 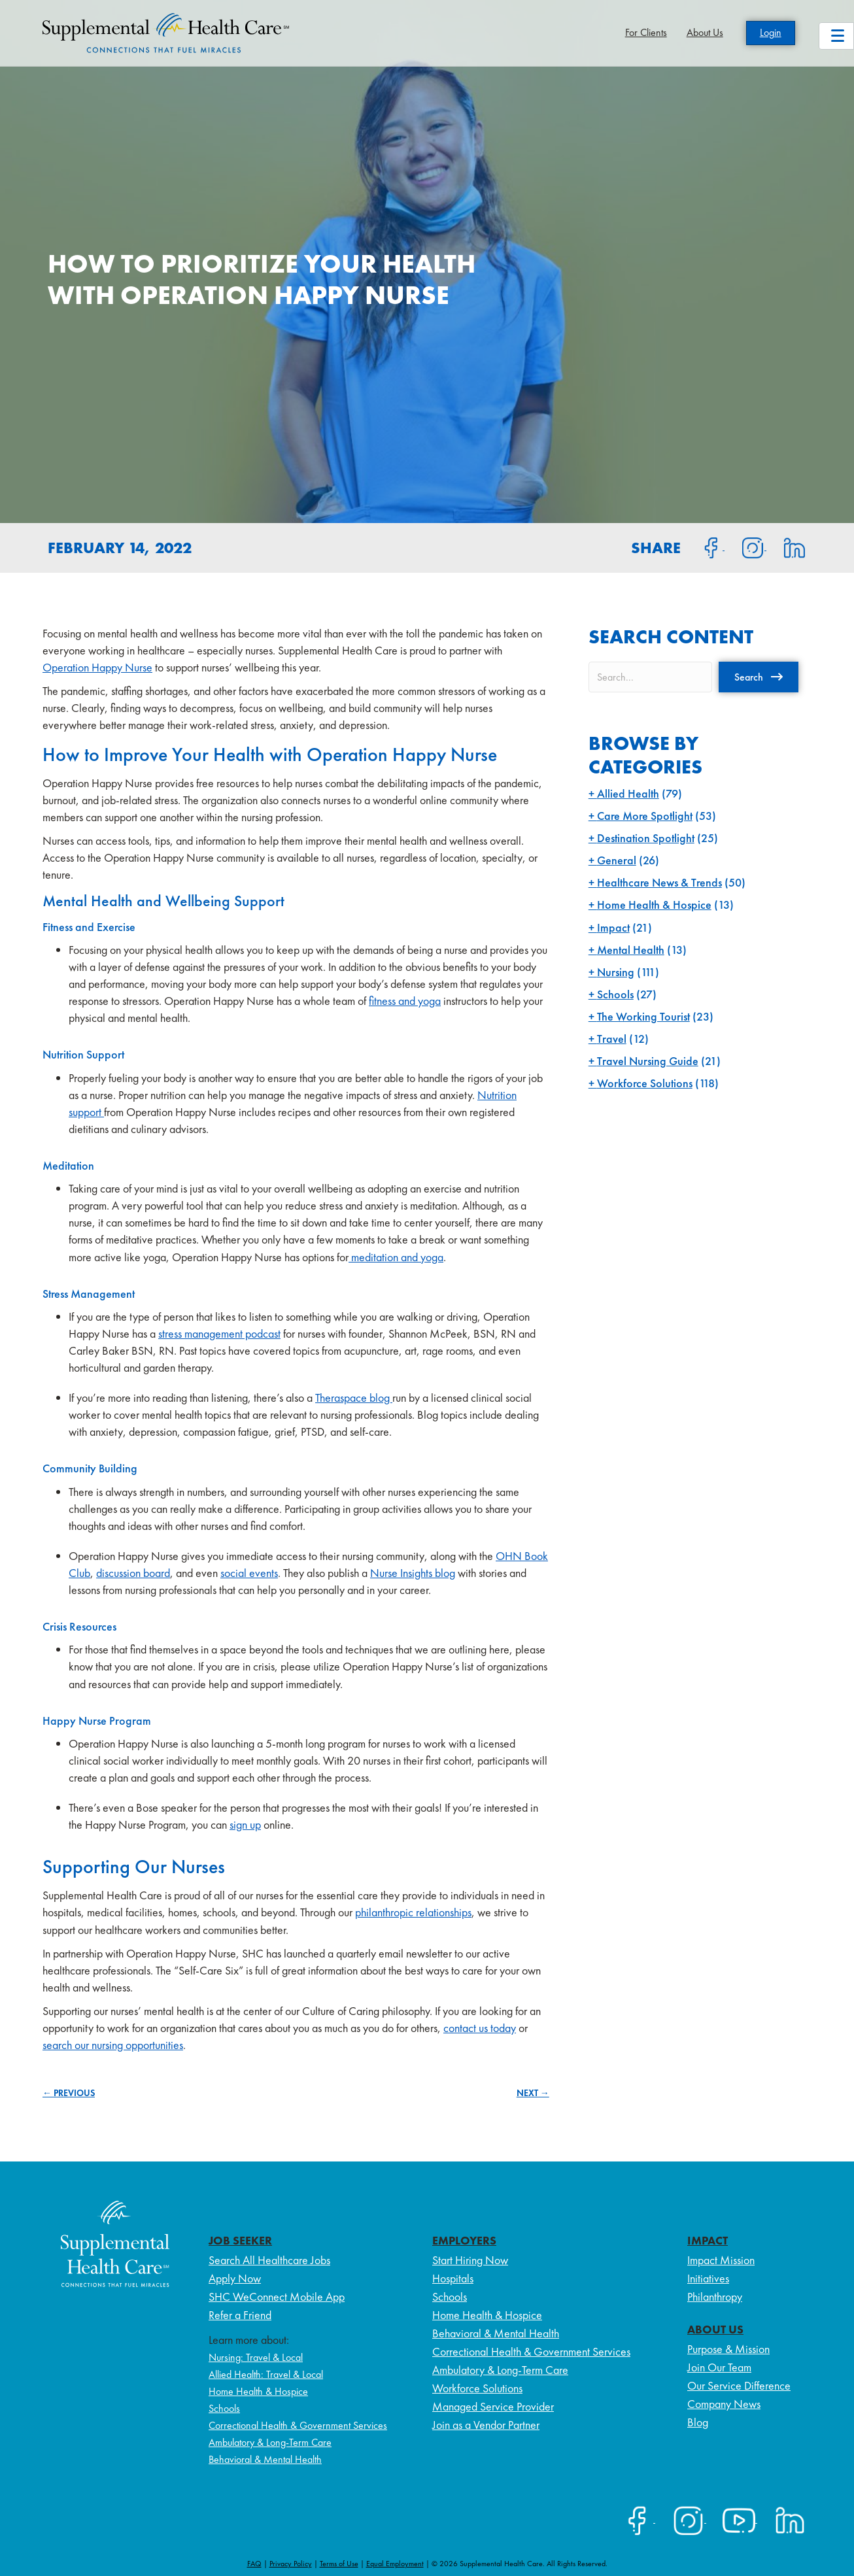 I want to click on Managed Service Provider, so click(x=493, y=2406).